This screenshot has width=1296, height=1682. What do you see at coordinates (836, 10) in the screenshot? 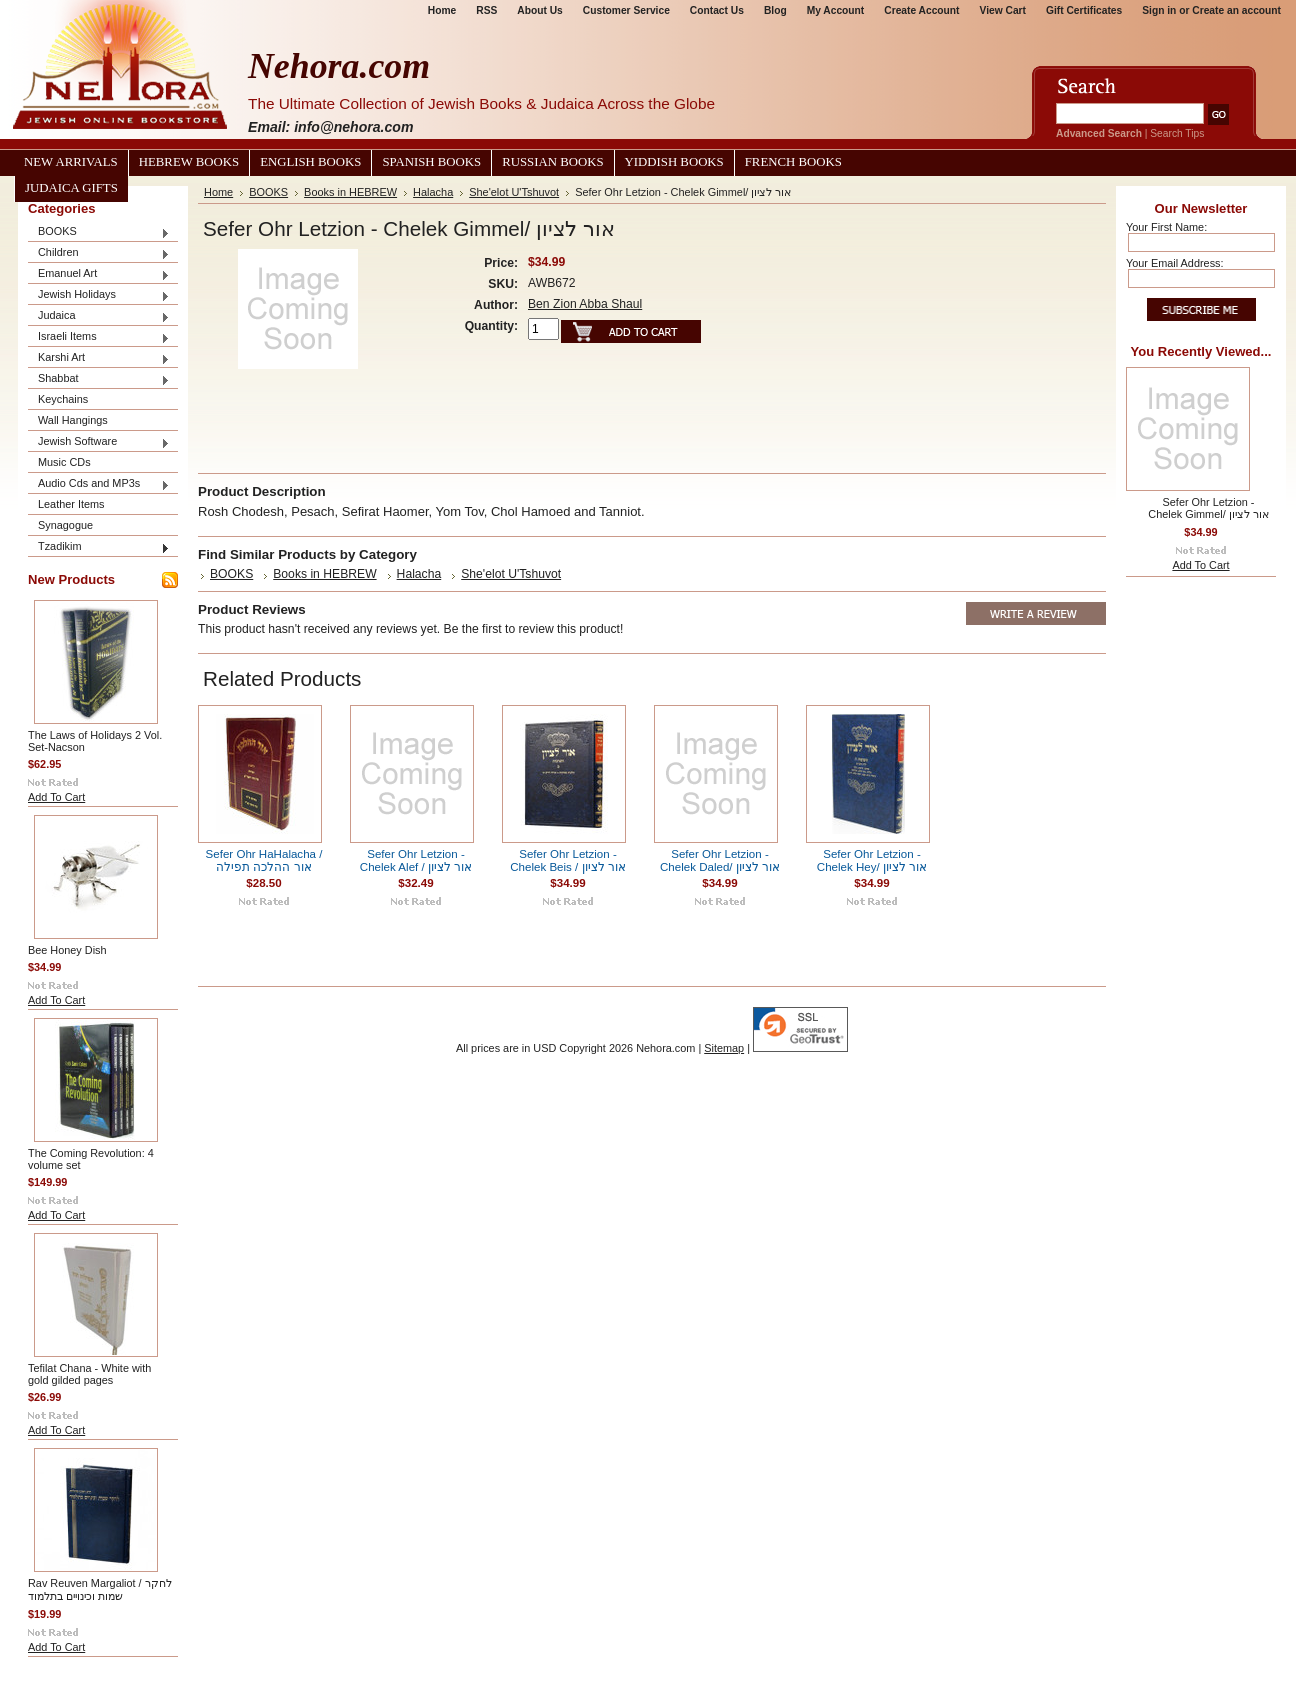
I see `My Account` at bounding box center [836, 10].